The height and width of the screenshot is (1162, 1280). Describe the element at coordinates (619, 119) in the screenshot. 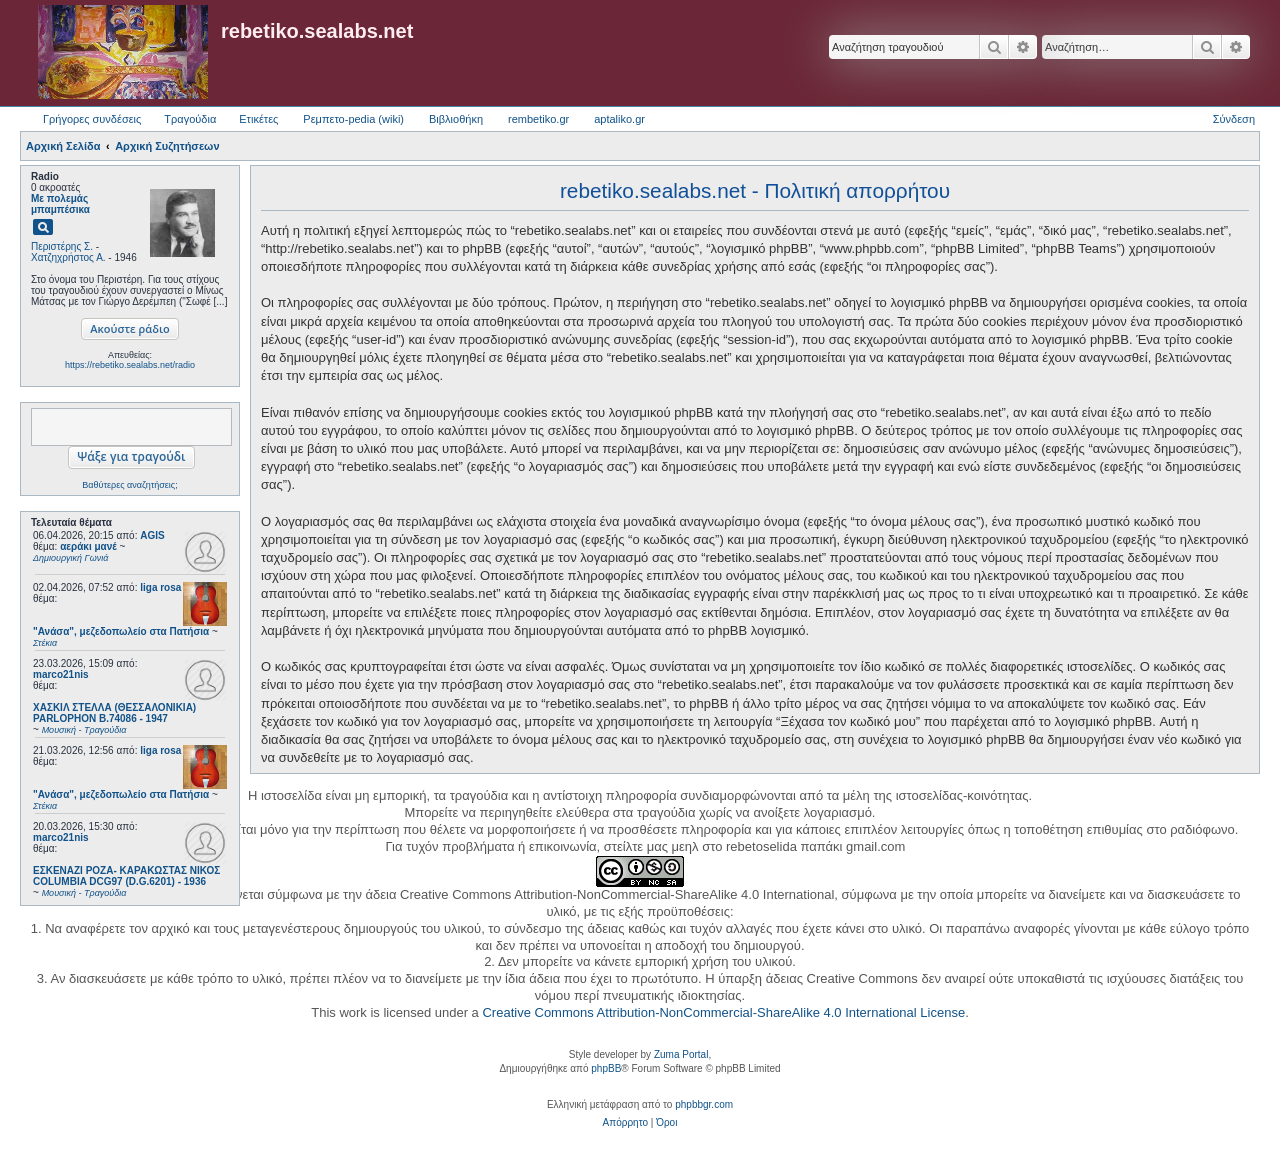

I see `aptaliko.gr [menuitem]` at that location.